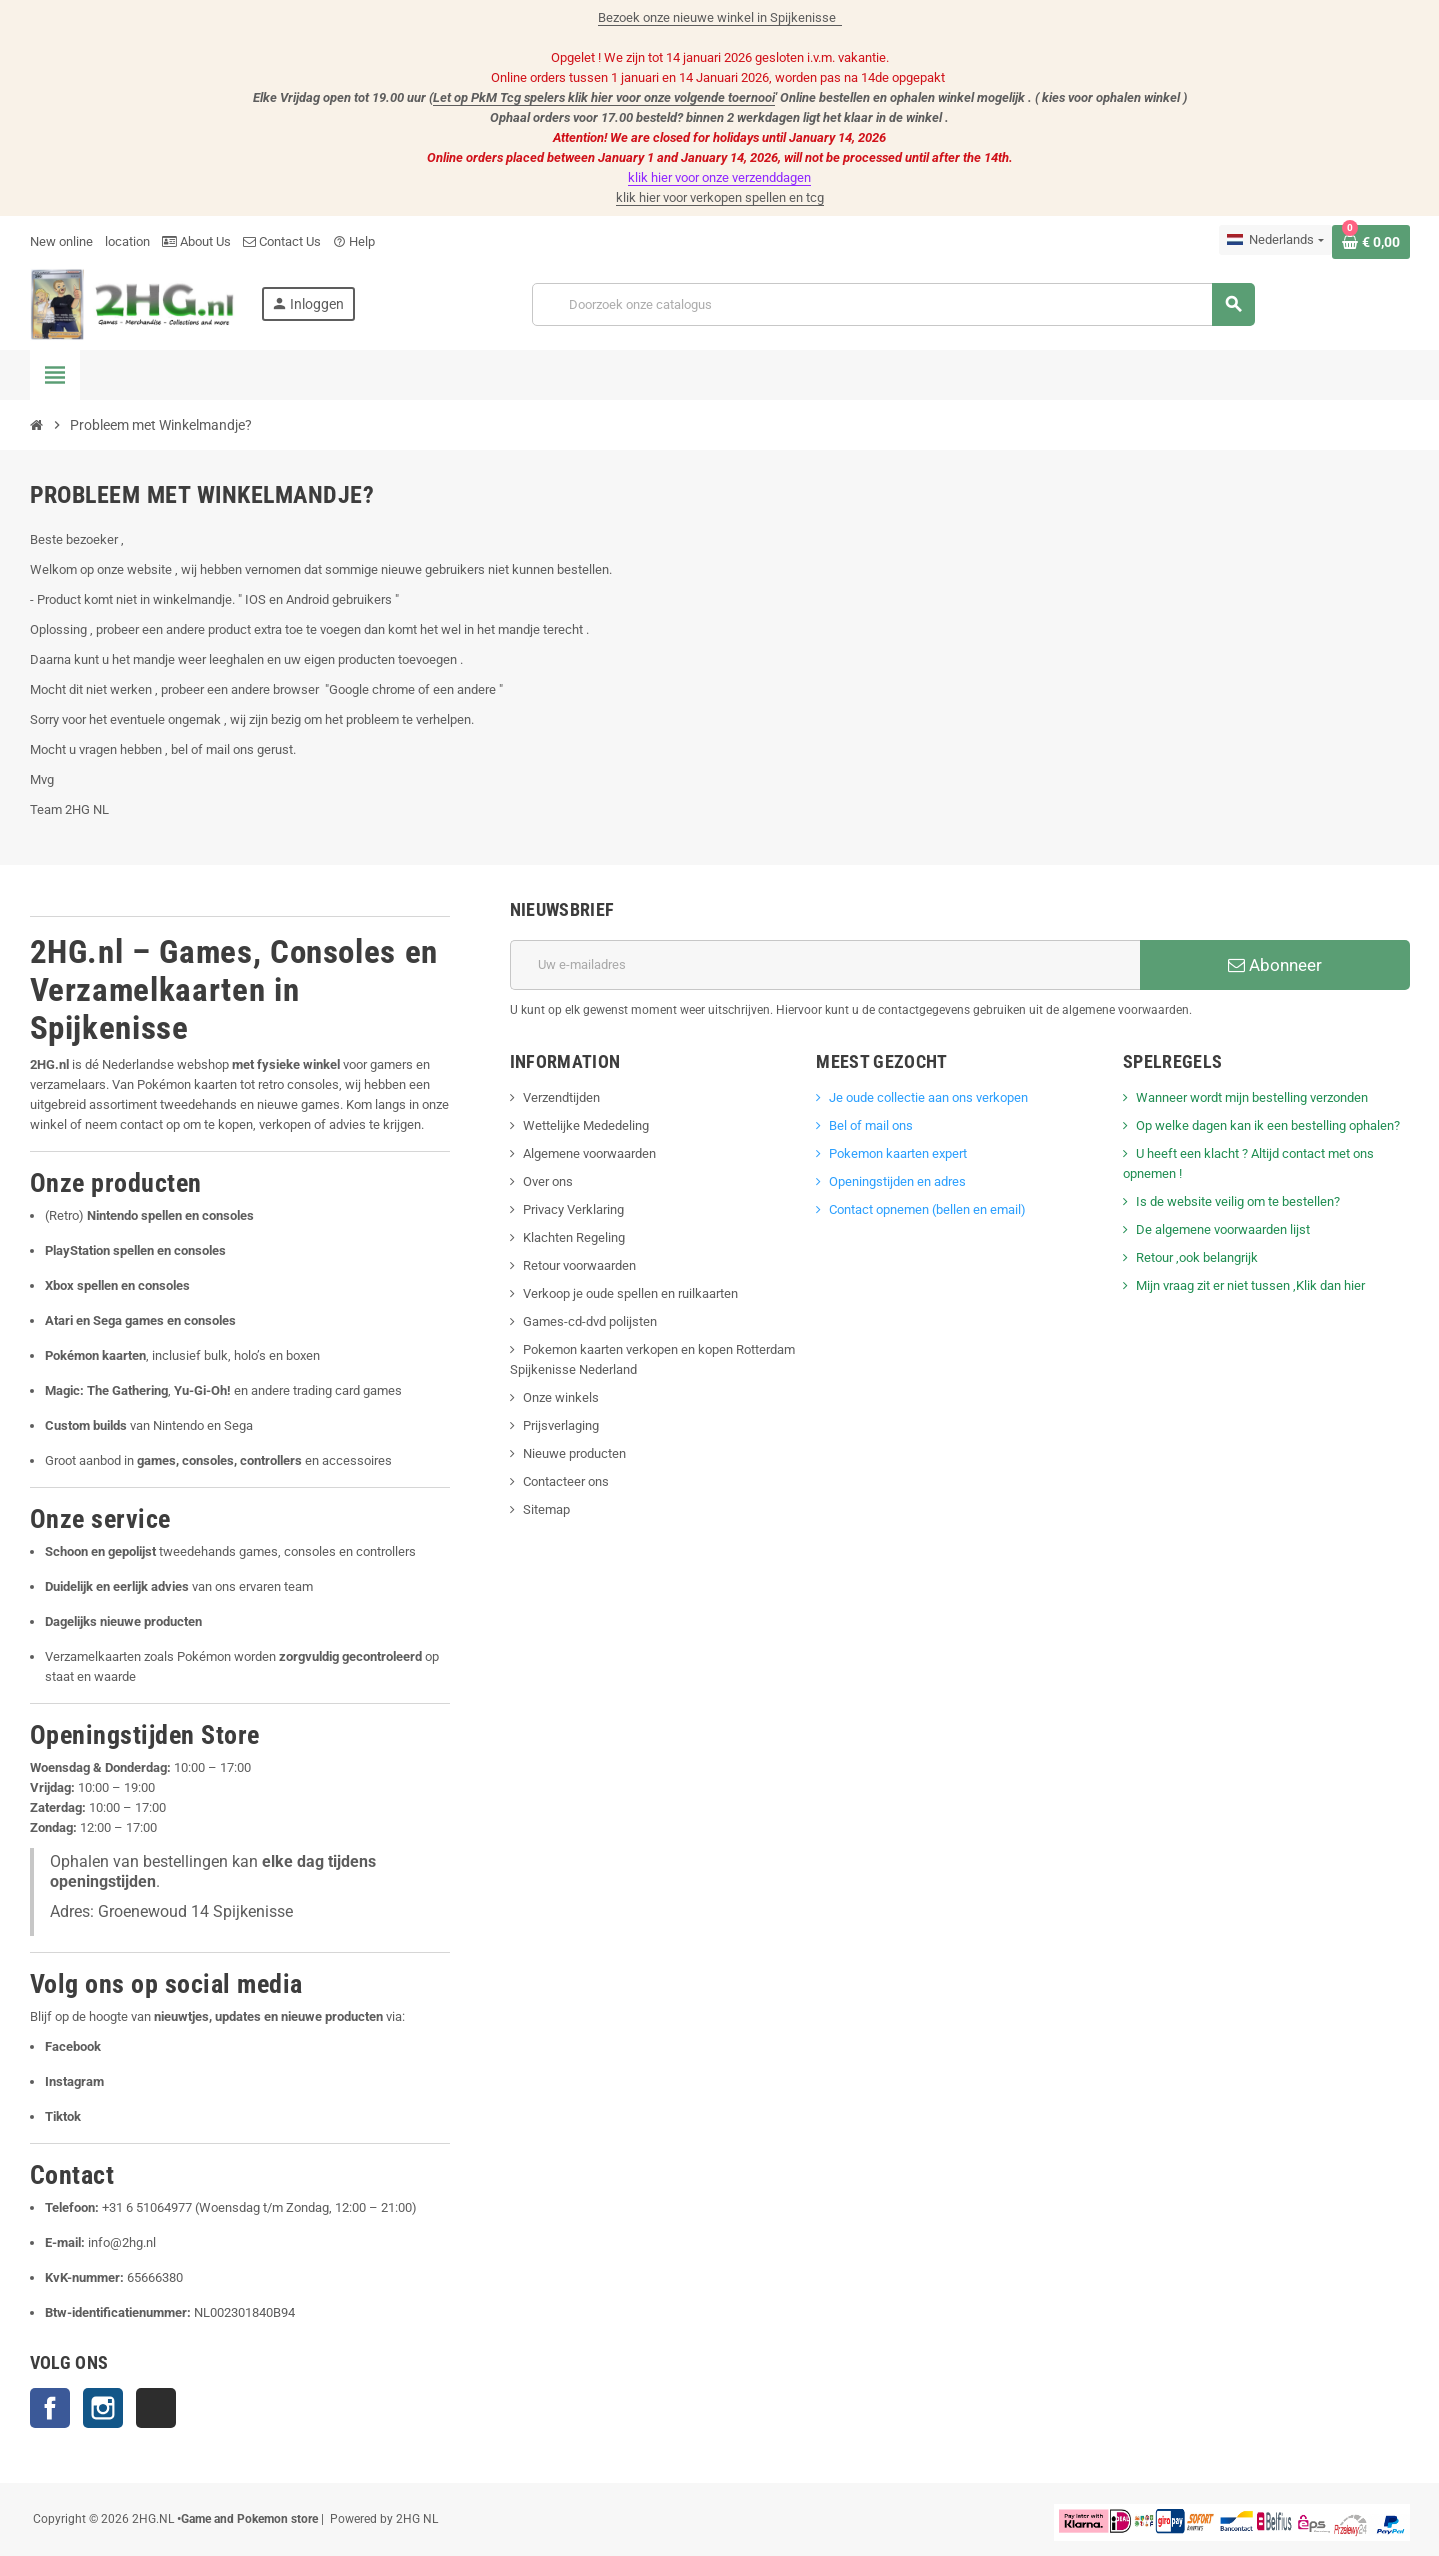 This screenshot has width=1439, height=2556. I want to click on [Zoeken], so click(893, 304).